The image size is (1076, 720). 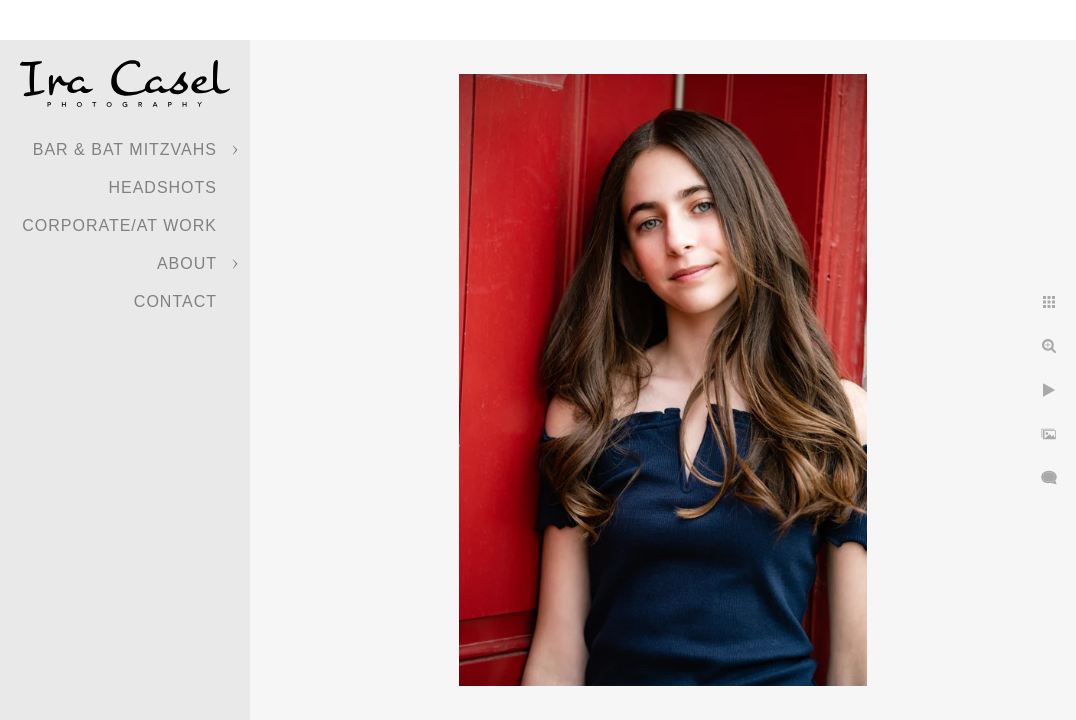 What do you see at coordinates (187, 263) in the screenshot?
I see `About` at bounding box center [187, 263].